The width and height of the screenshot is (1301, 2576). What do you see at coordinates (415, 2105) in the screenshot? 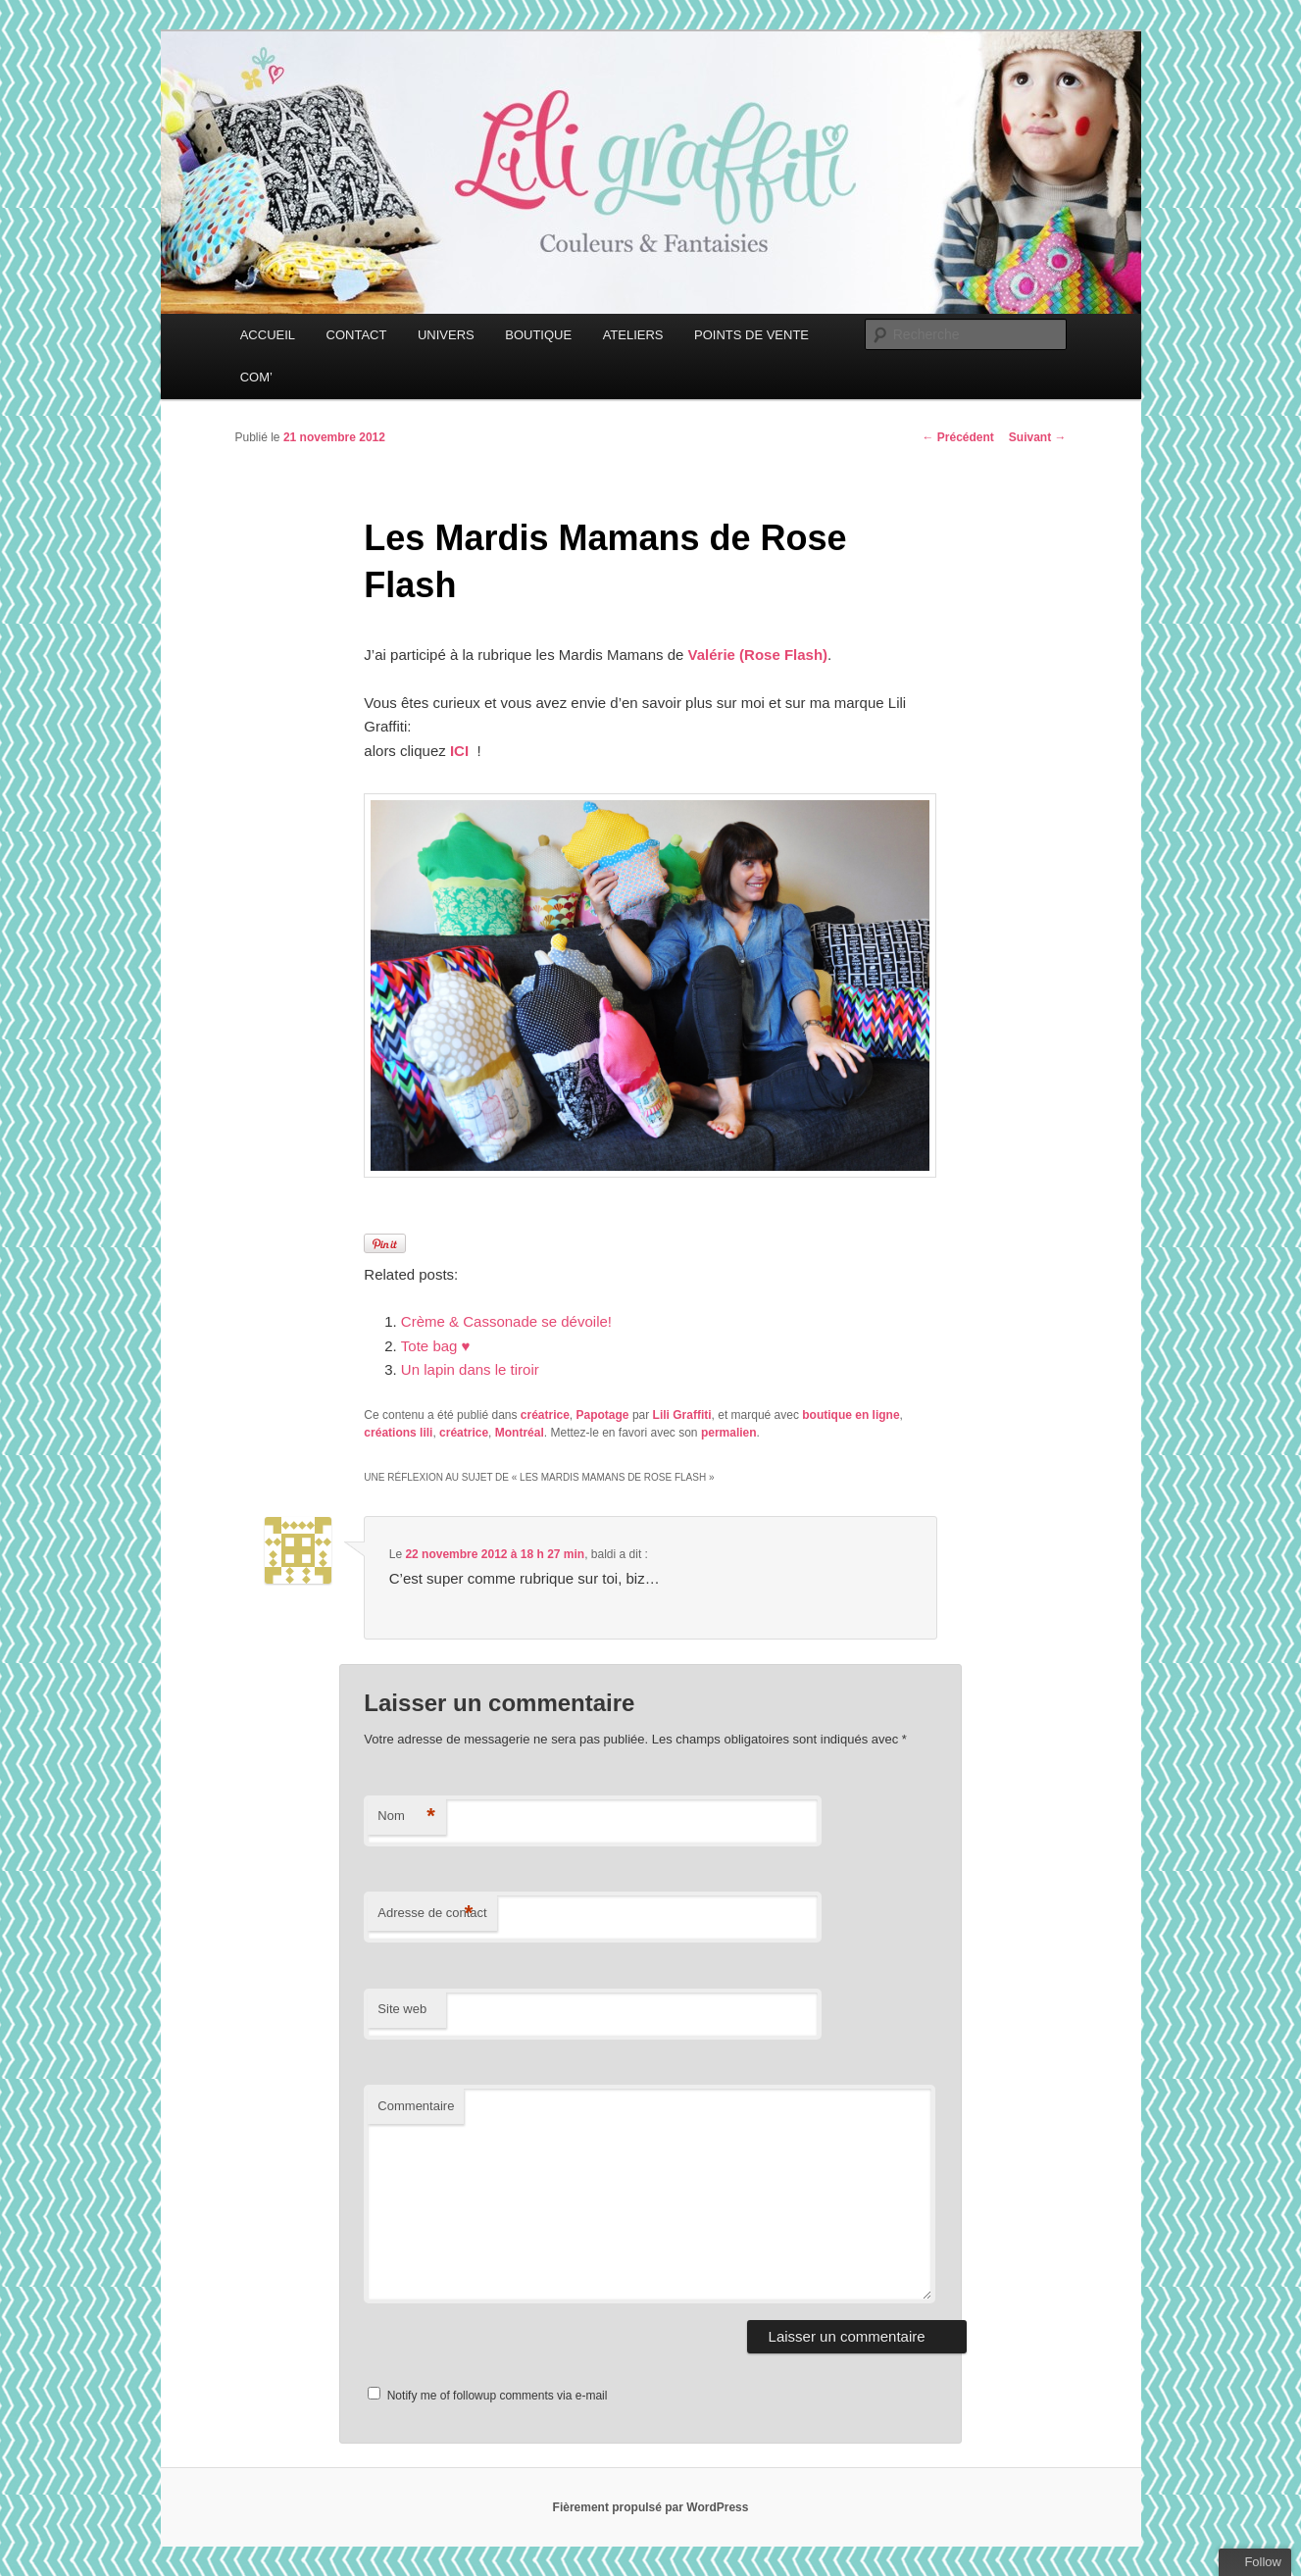
I see `Commentaire` at bounding box center [415, 2105].